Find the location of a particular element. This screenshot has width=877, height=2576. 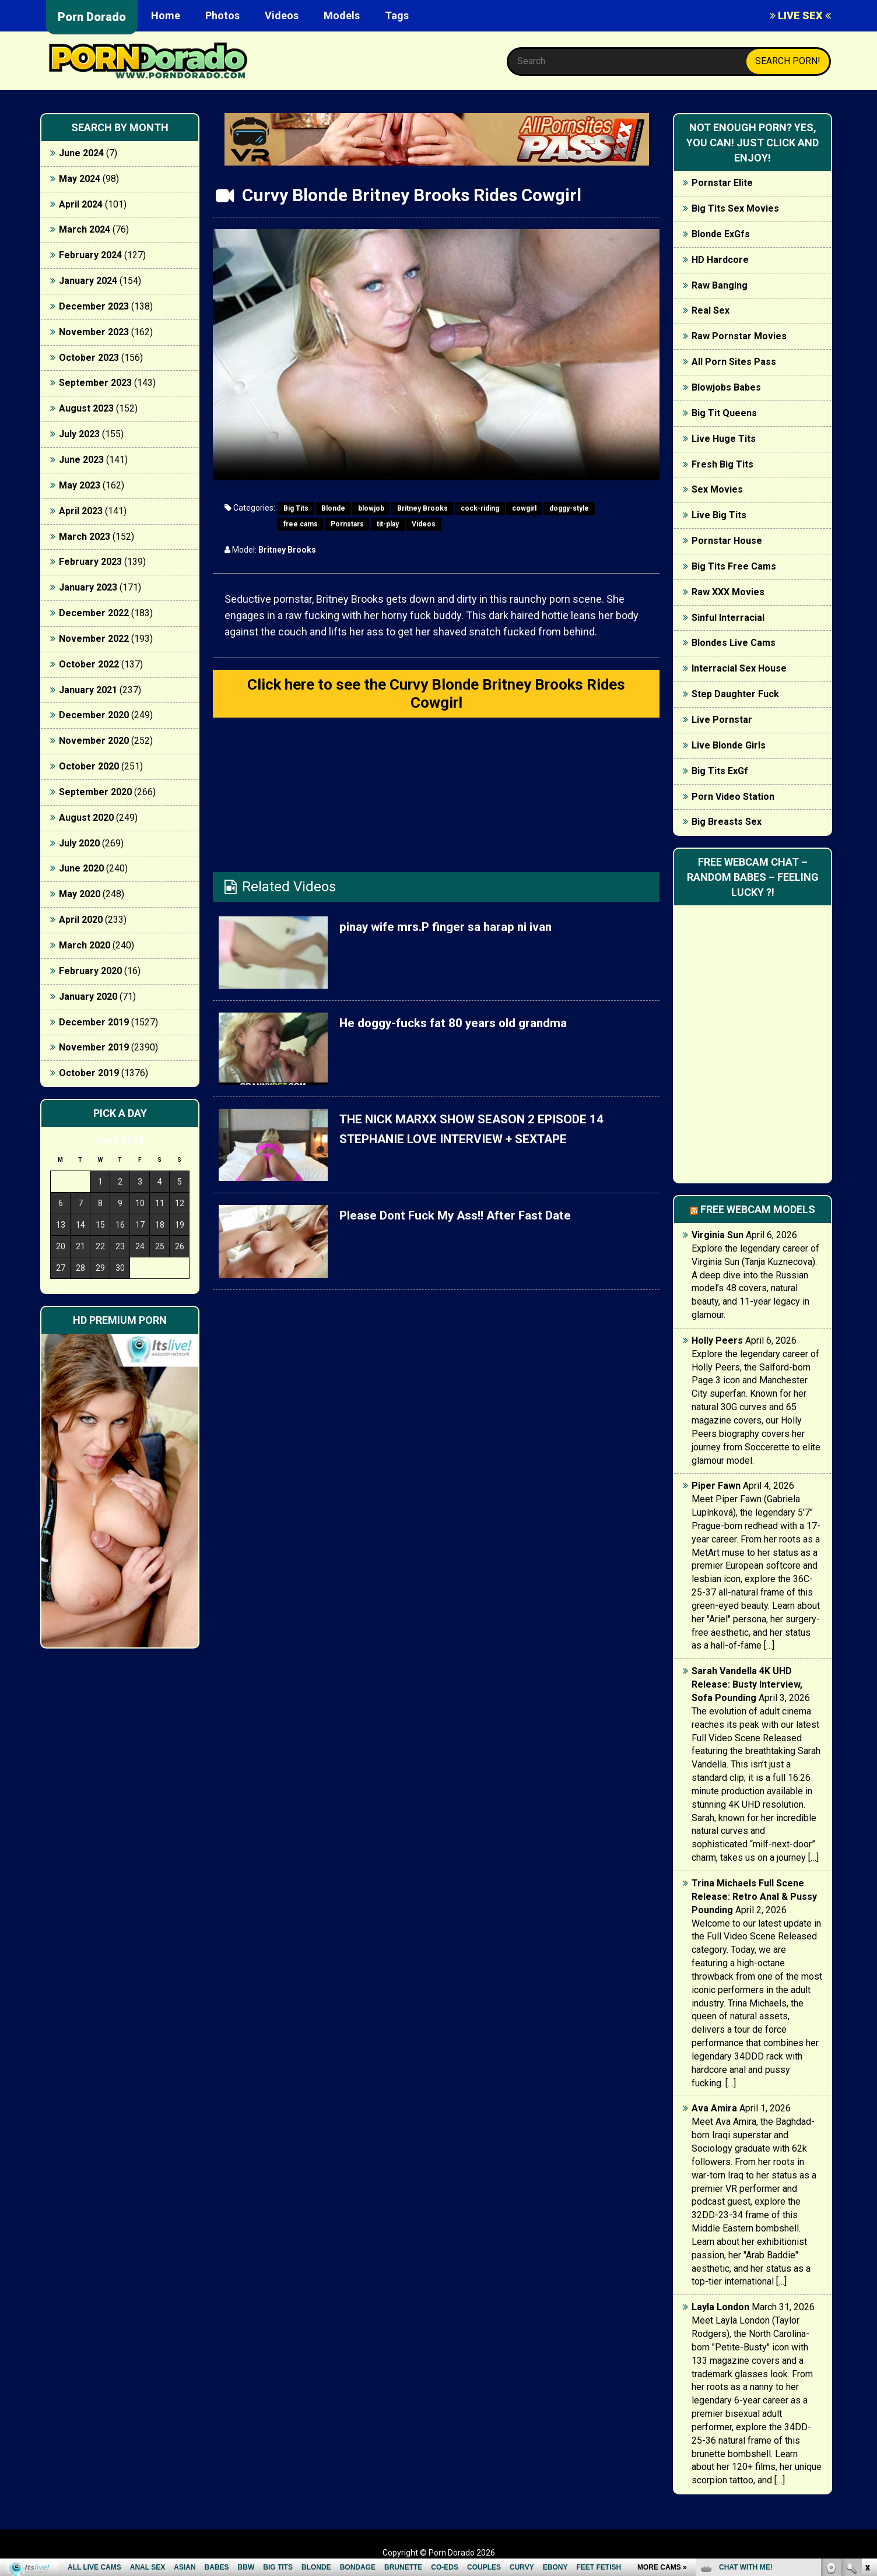

Britney Brooks is located at coordinates (422, 508).